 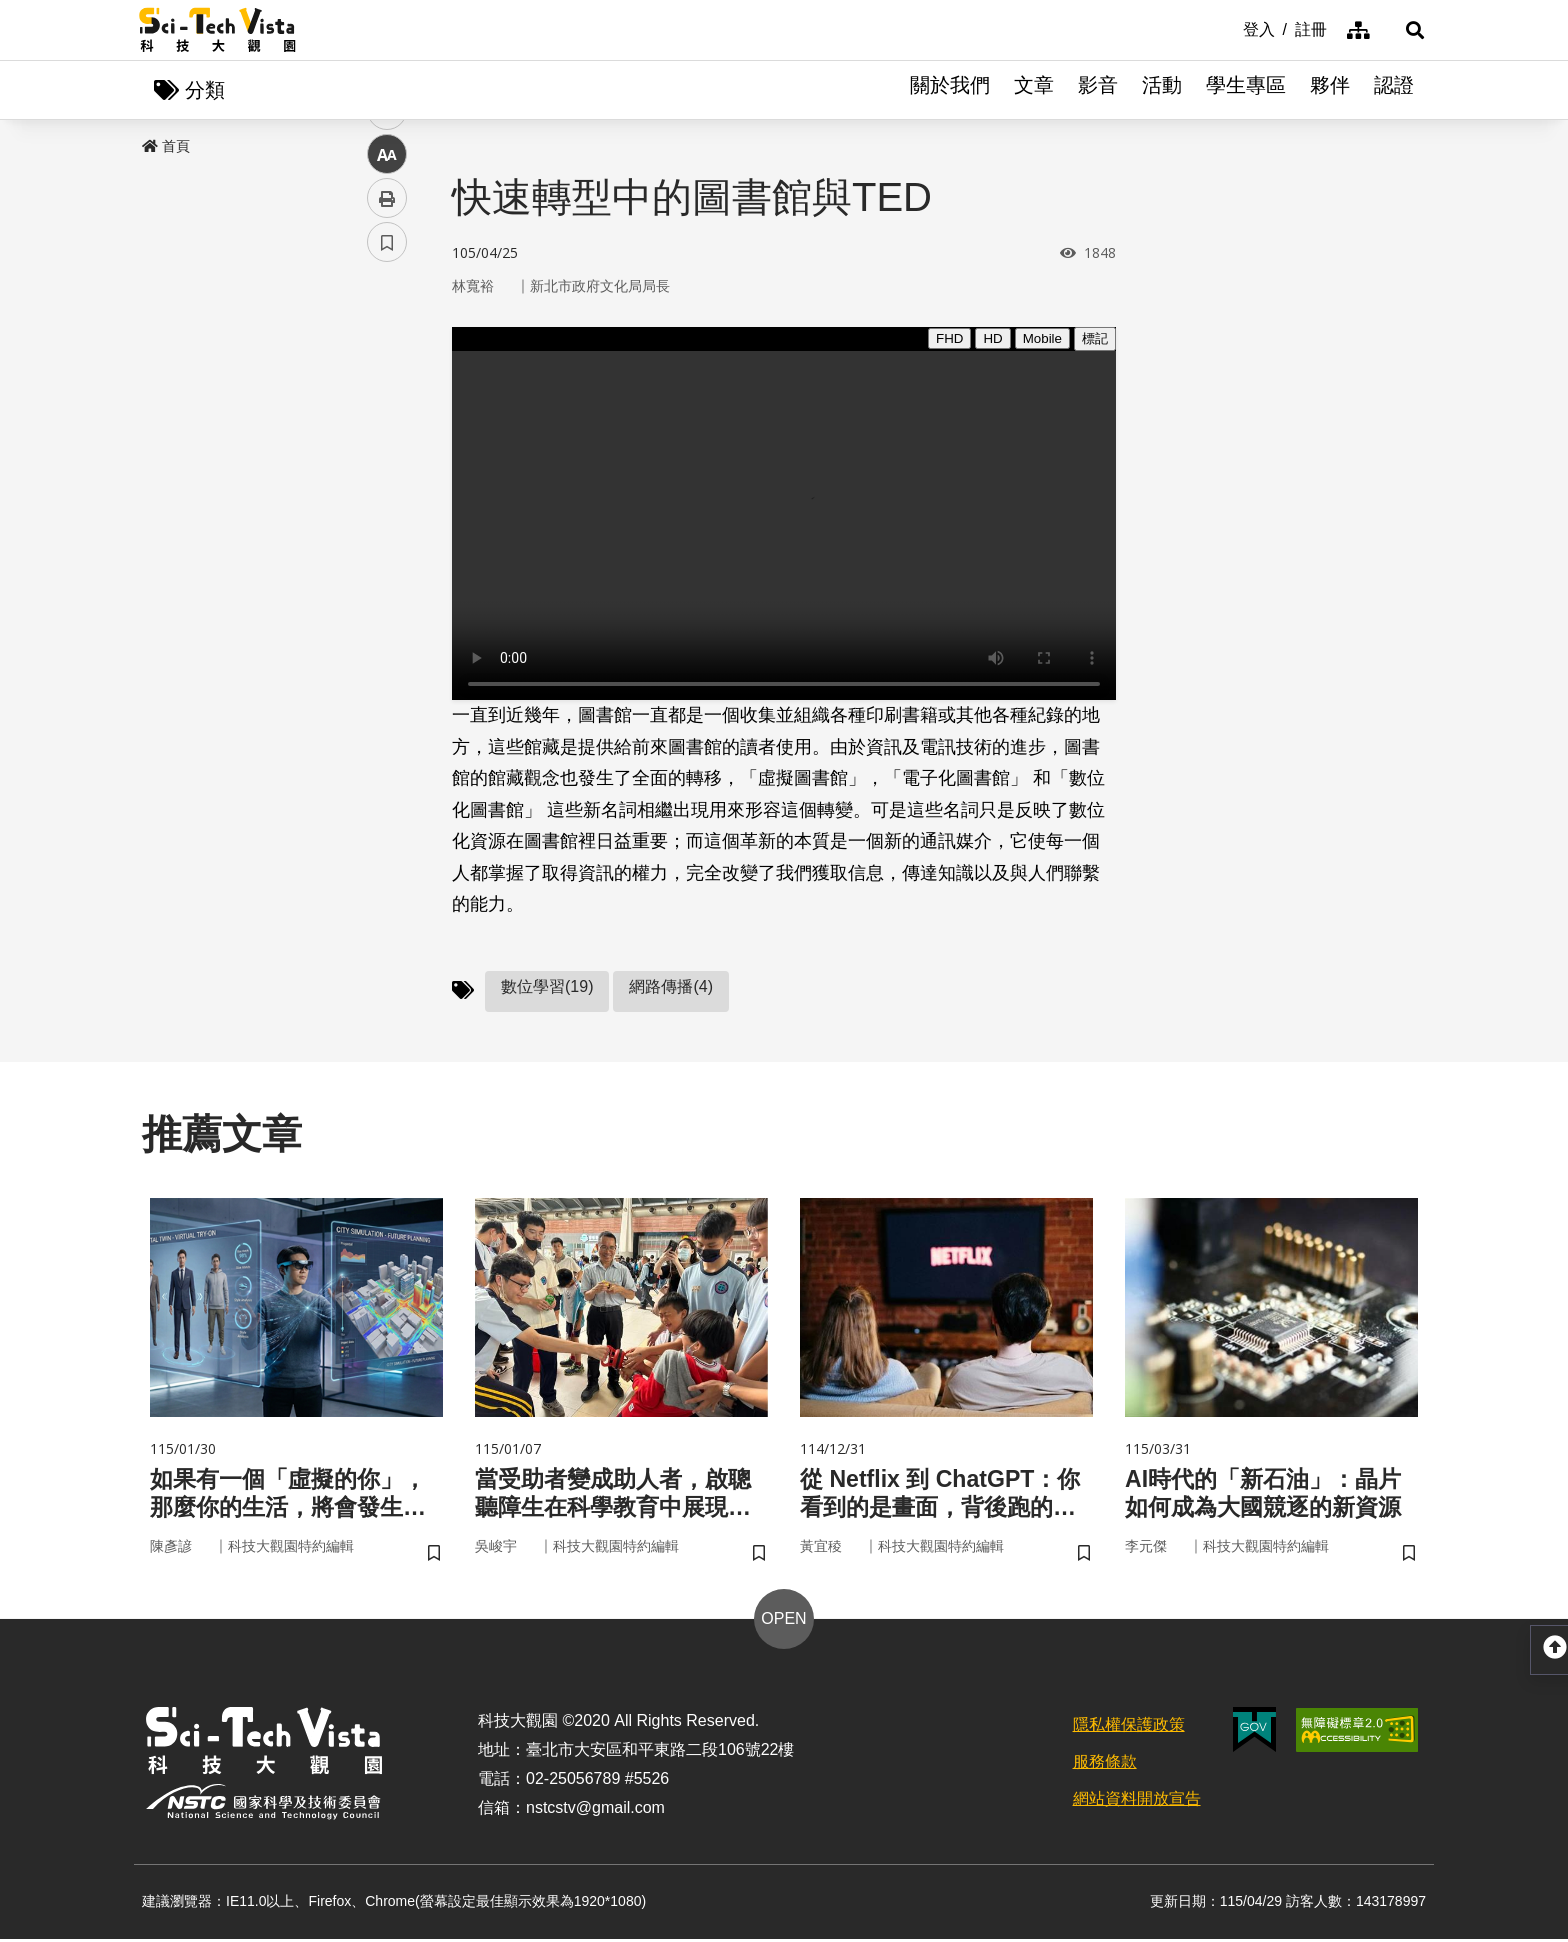 What do you see at coordinates (1246, 90) in the screenshot?
I see `學生專區` at bounding box center [1246, 90].